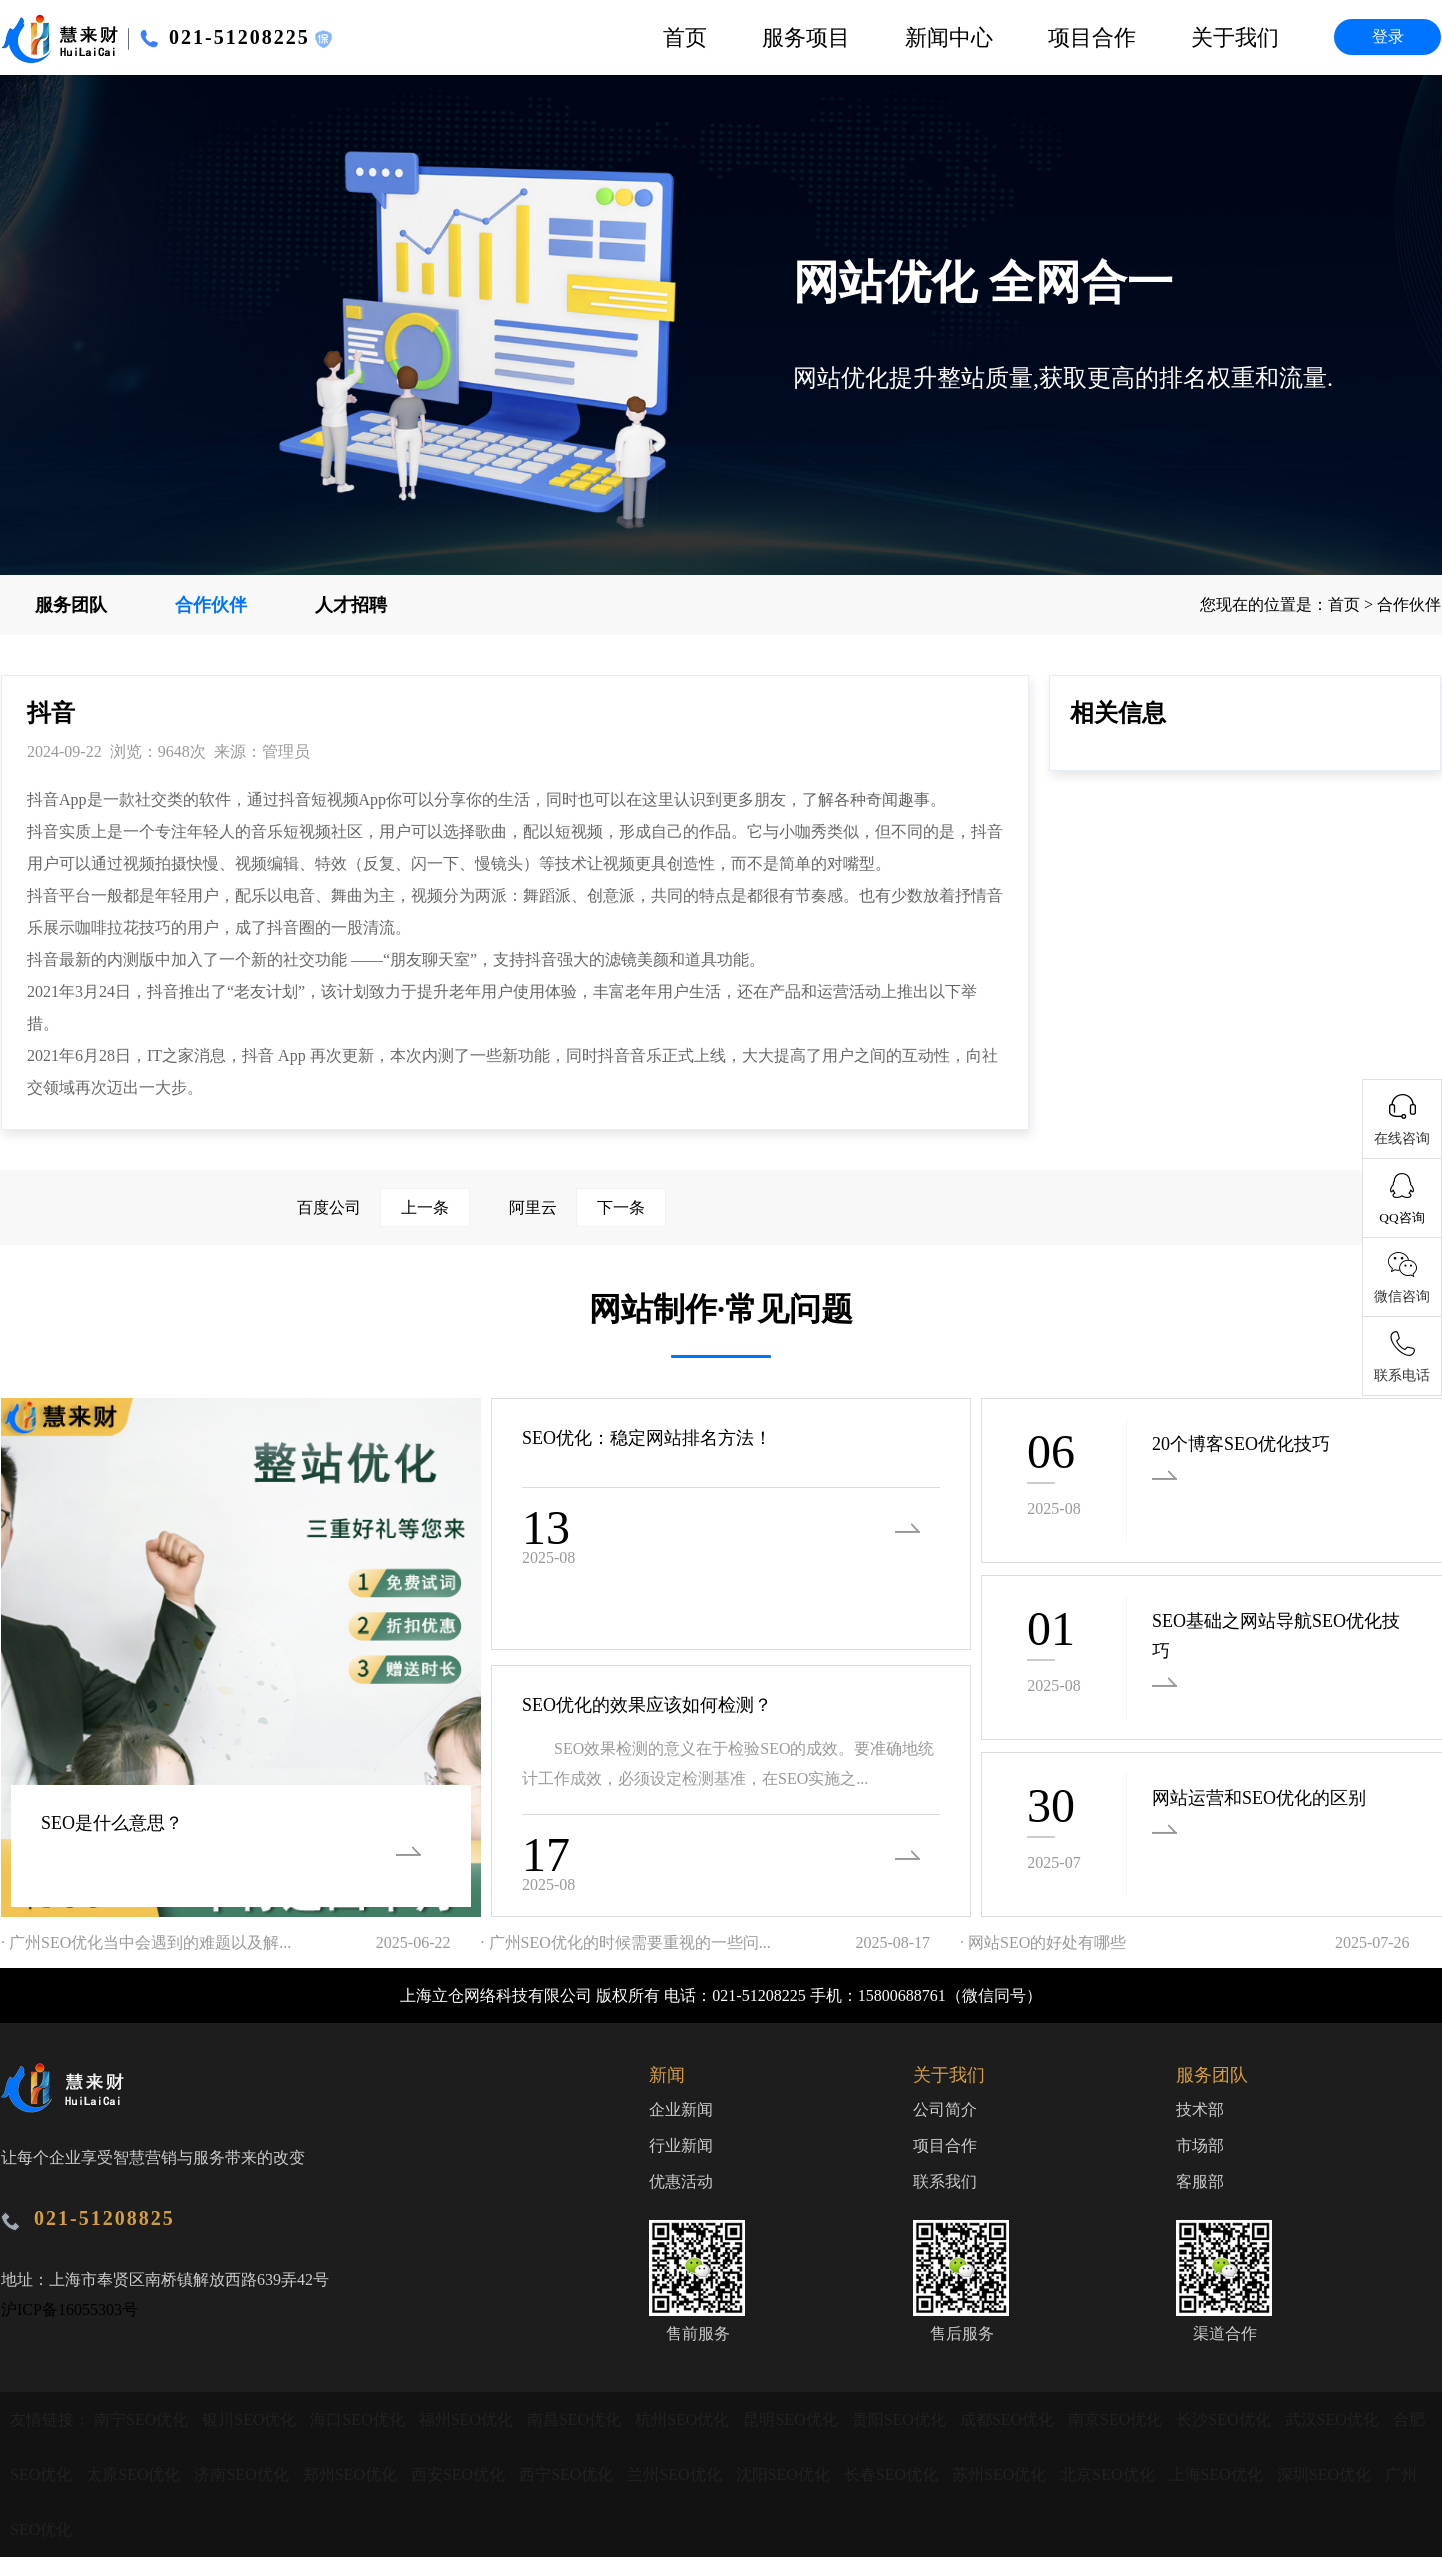 Image resolution: width=1442 pixels, height=2557 pixels. What do you see at coordinates (1200, 2181) in the screenshot?
I see `客服部` at bounding box center [1200, 2181].